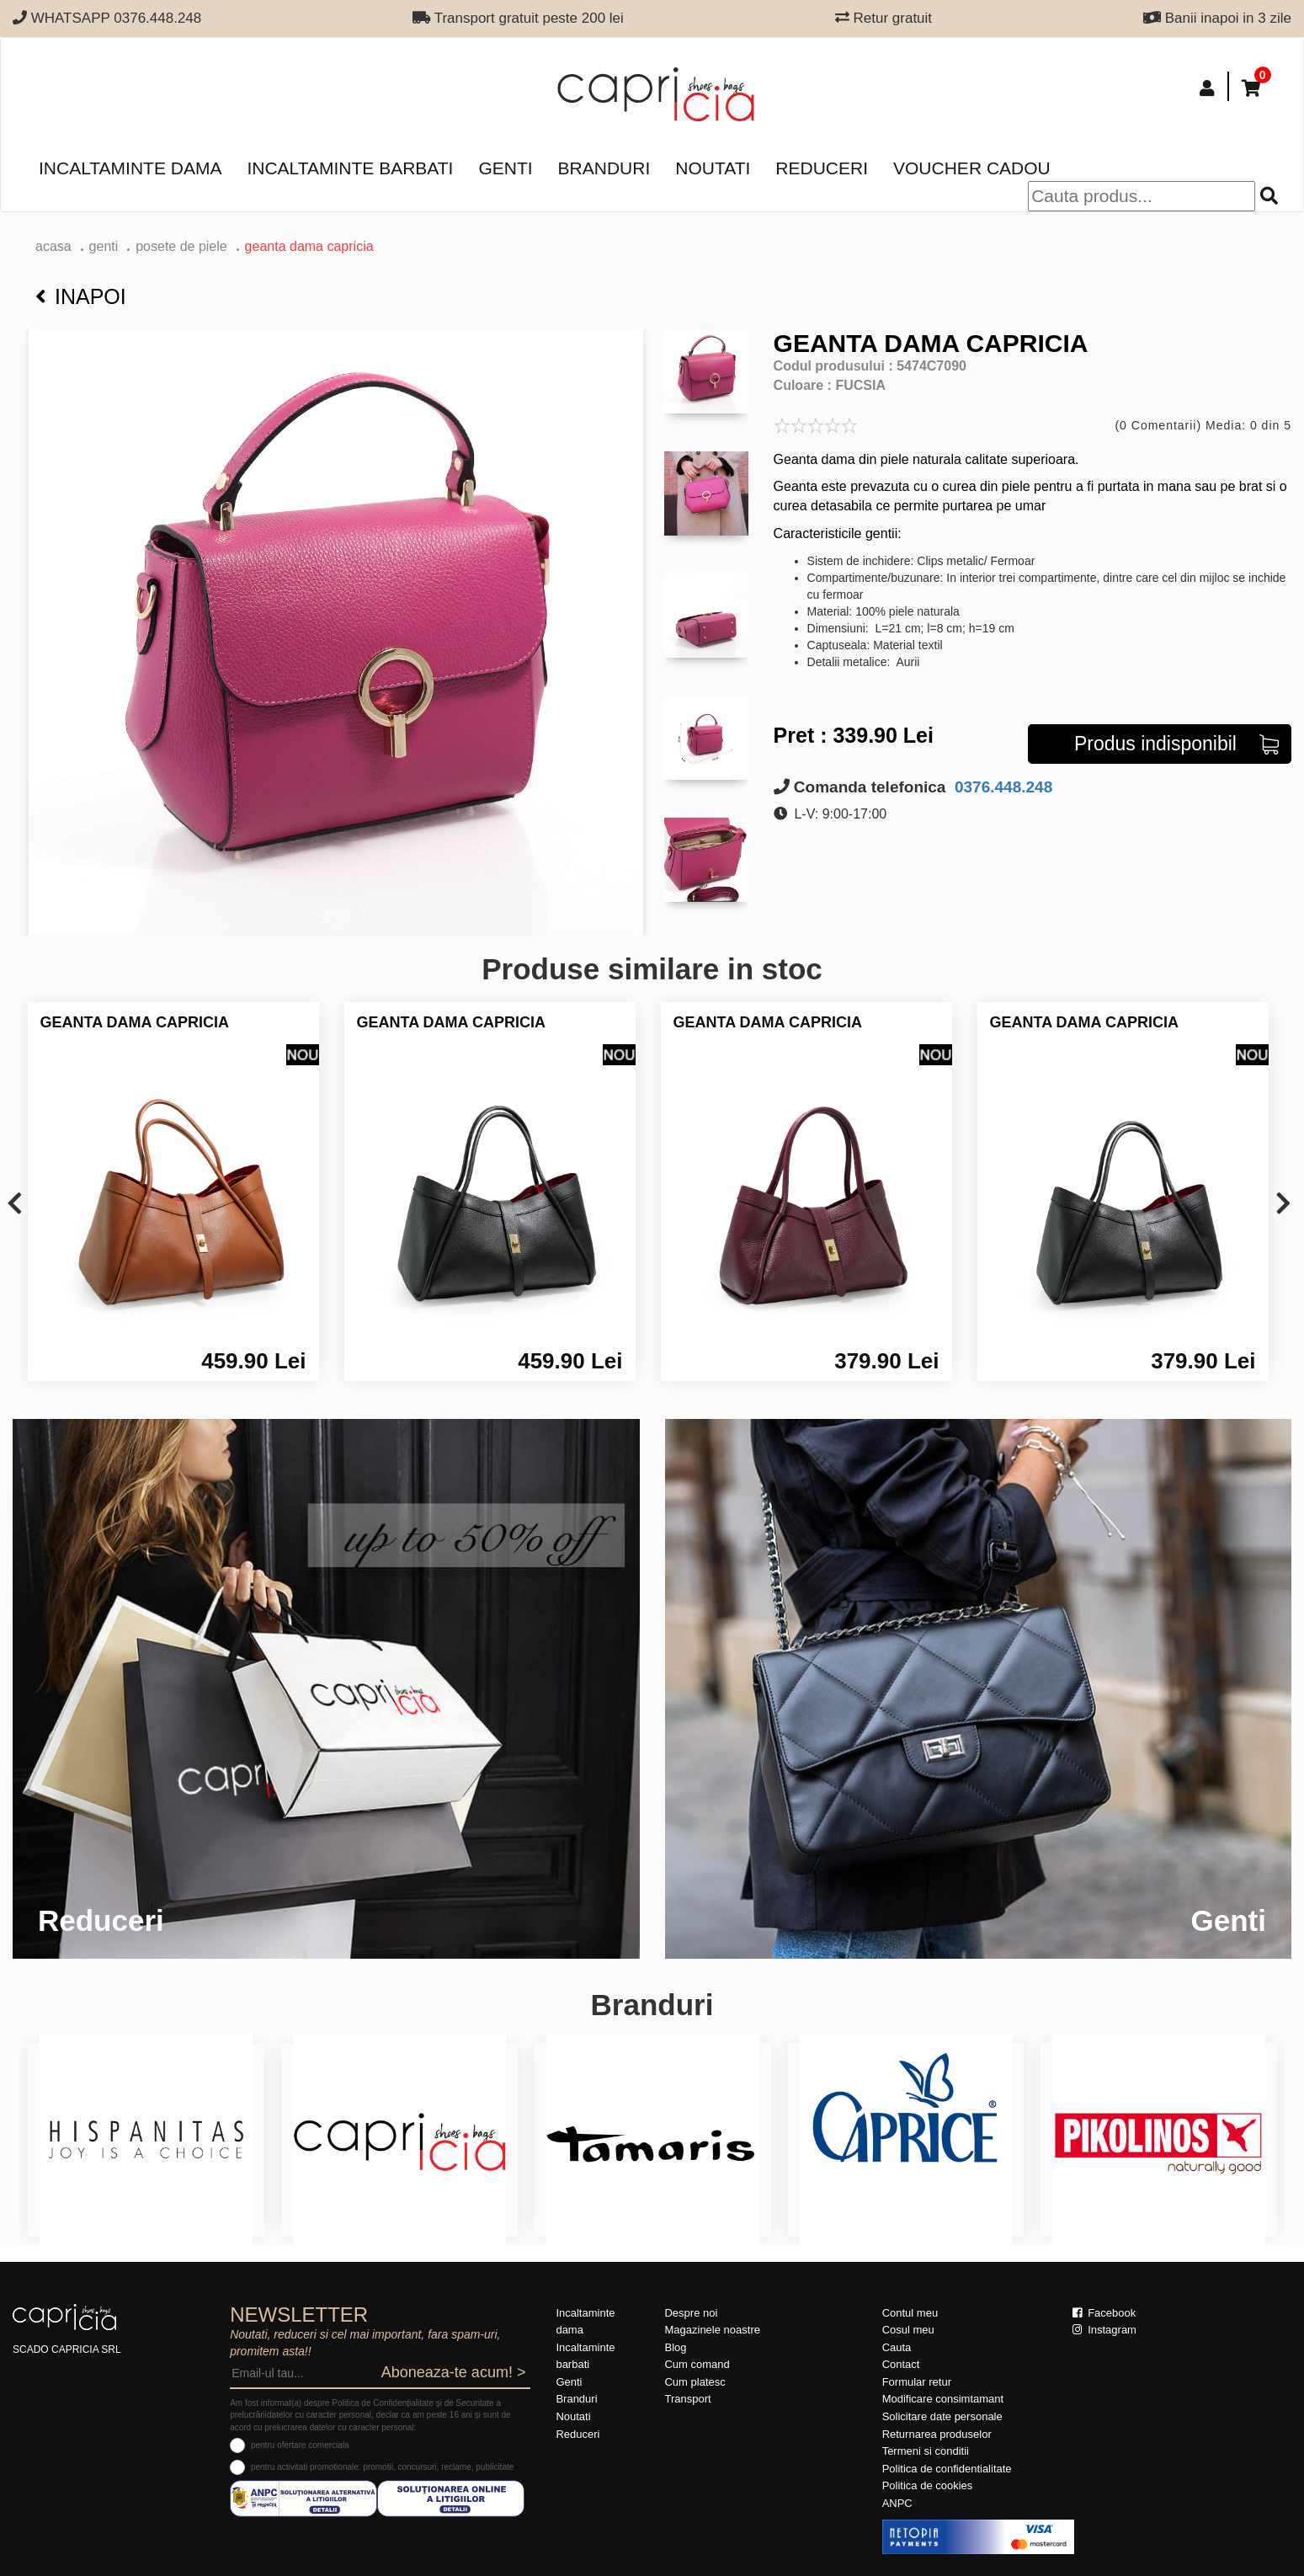 Image resolution: width=1304 pixels, height=2576 pixels. I want to click on Reduceri, so click(821, 168).